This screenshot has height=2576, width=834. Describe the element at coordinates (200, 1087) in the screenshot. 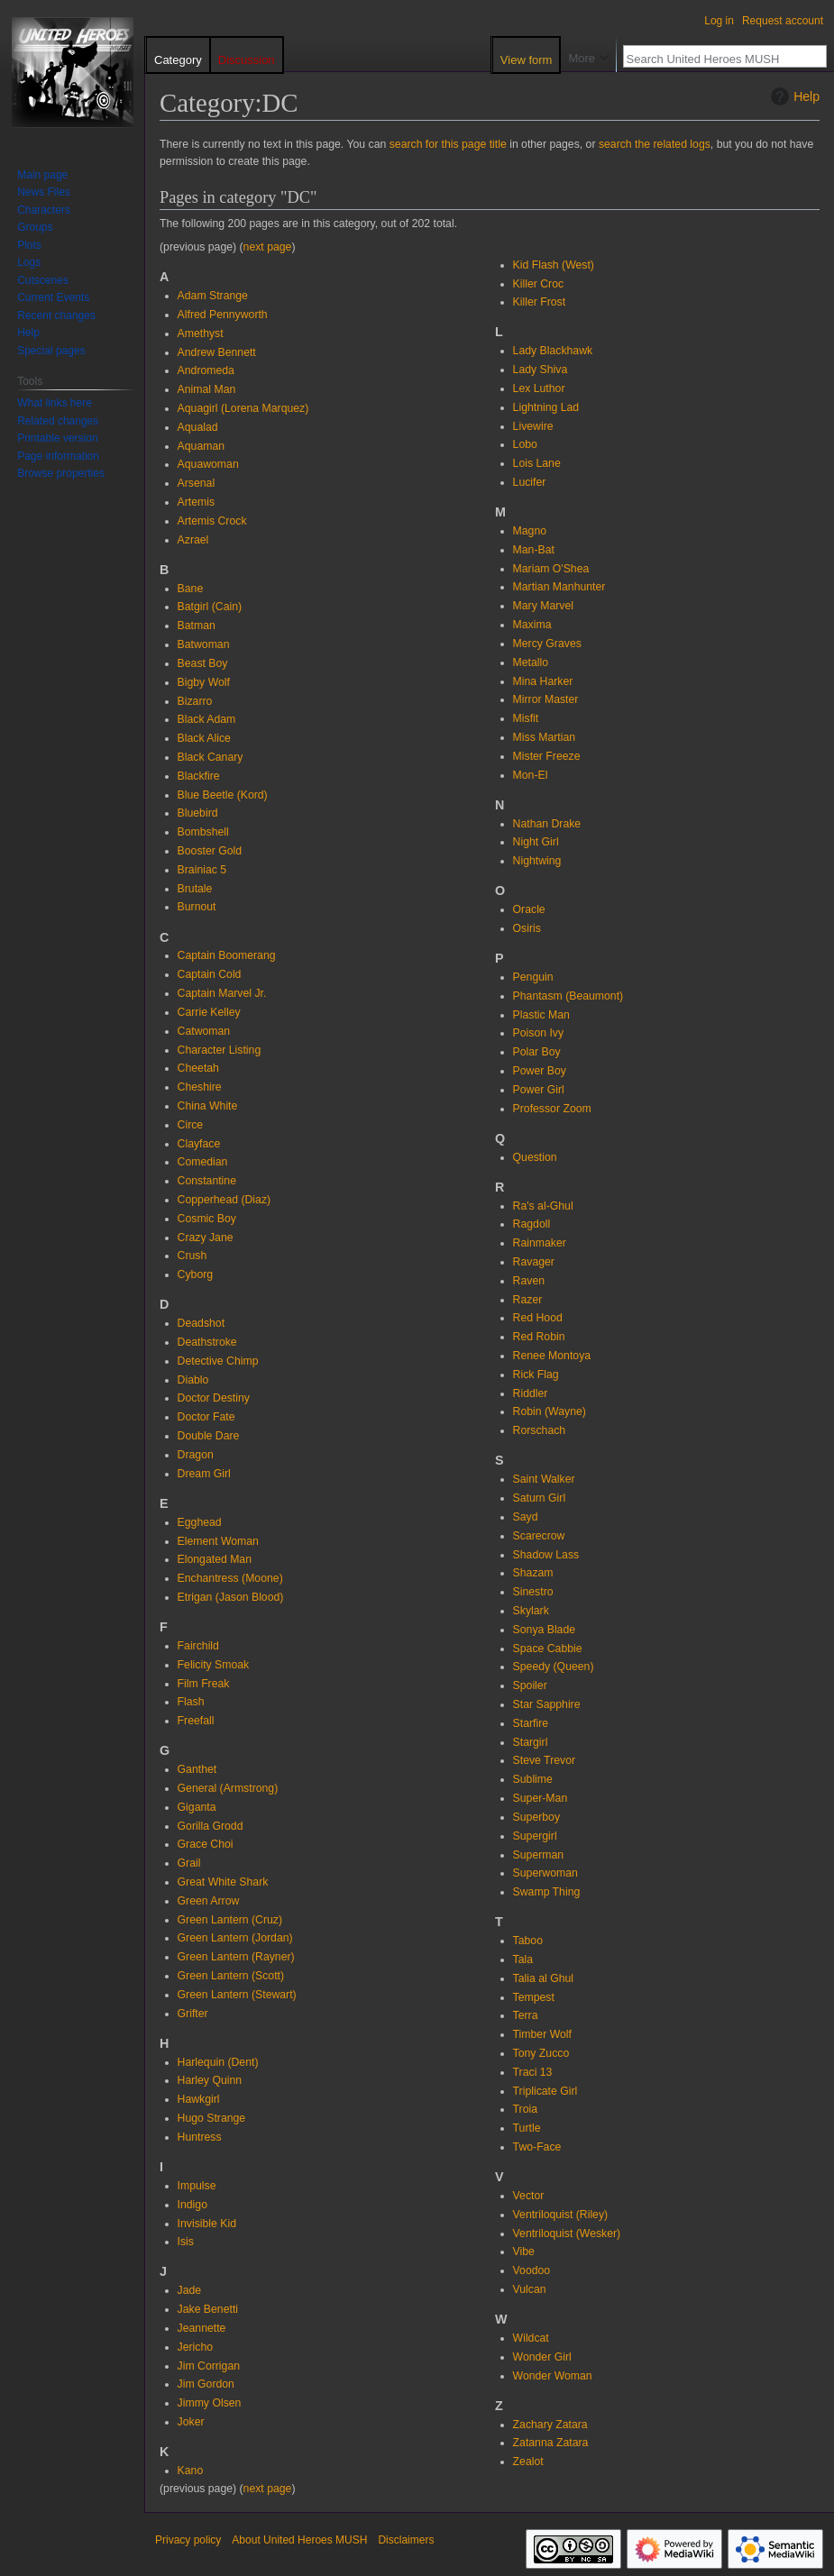

I see `Cheshire` at that location.